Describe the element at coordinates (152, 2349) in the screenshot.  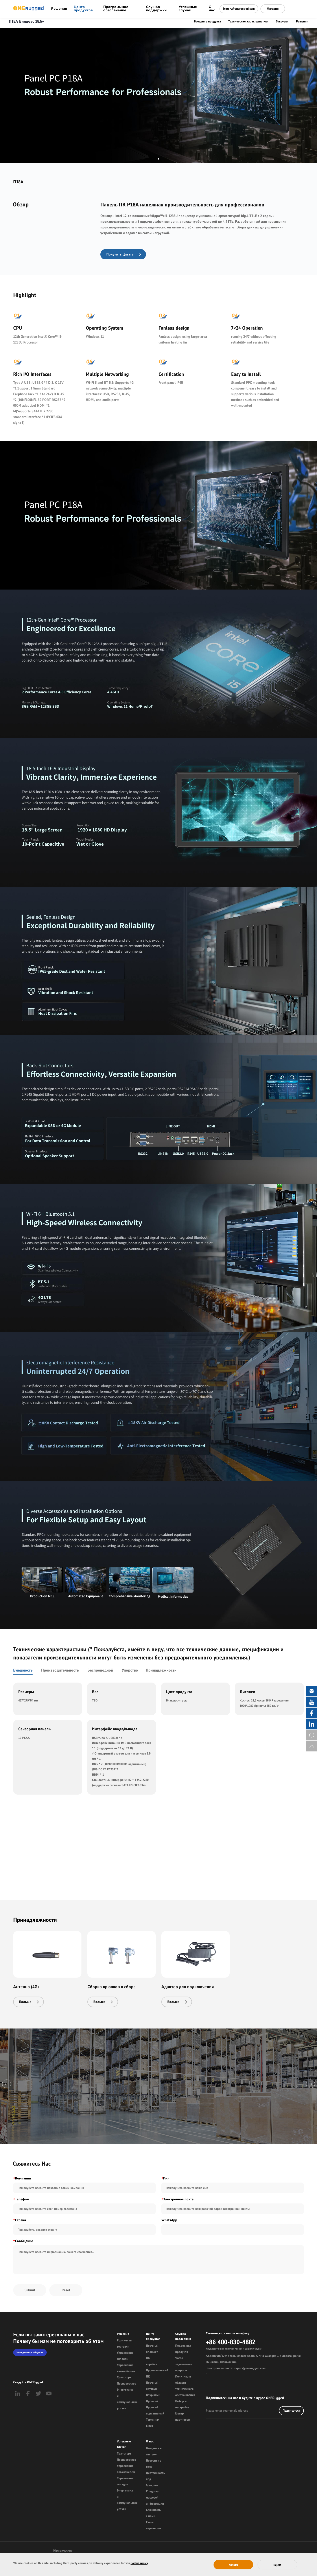
I see `Прочный планшет` at that location.